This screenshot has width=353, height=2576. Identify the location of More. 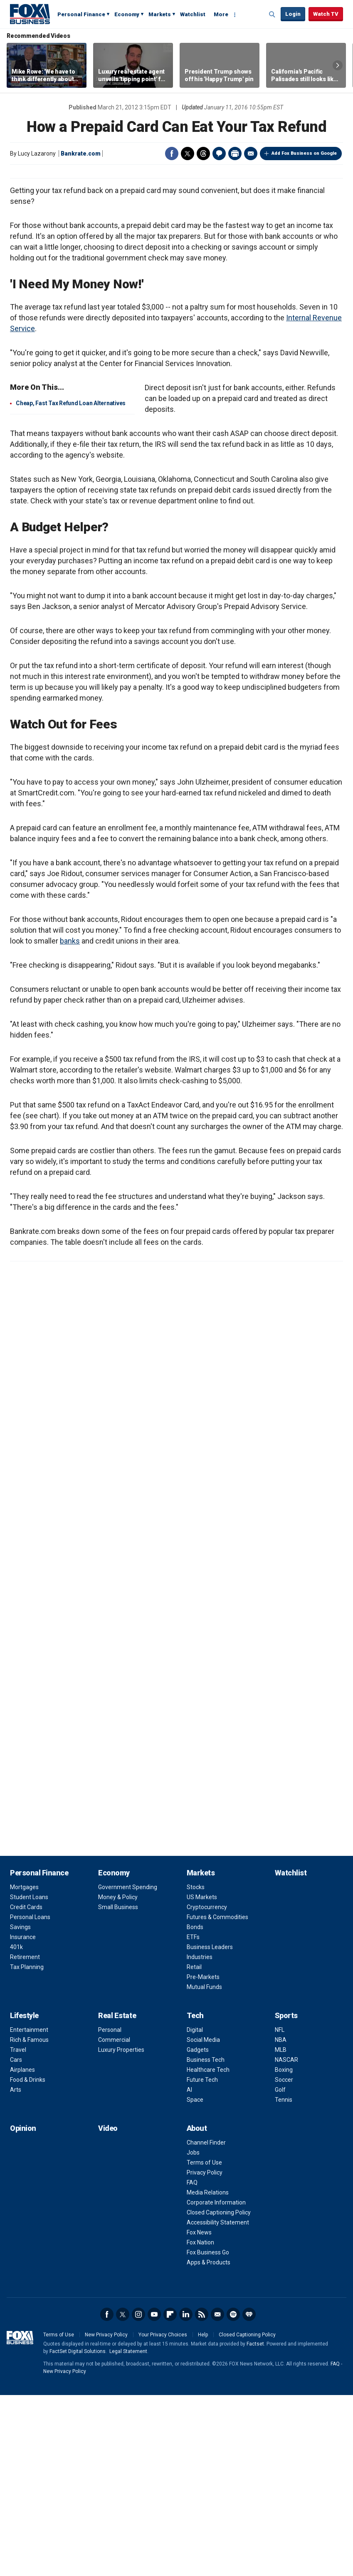
(221, 14).